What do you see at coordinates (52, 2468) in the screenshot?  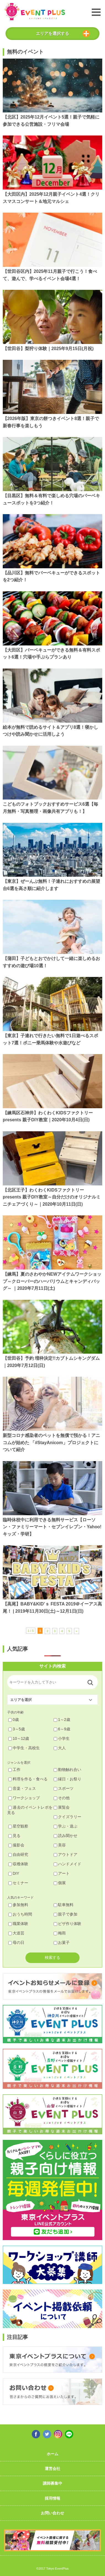 I see `運営会社` at bounding box center [52, 2468].